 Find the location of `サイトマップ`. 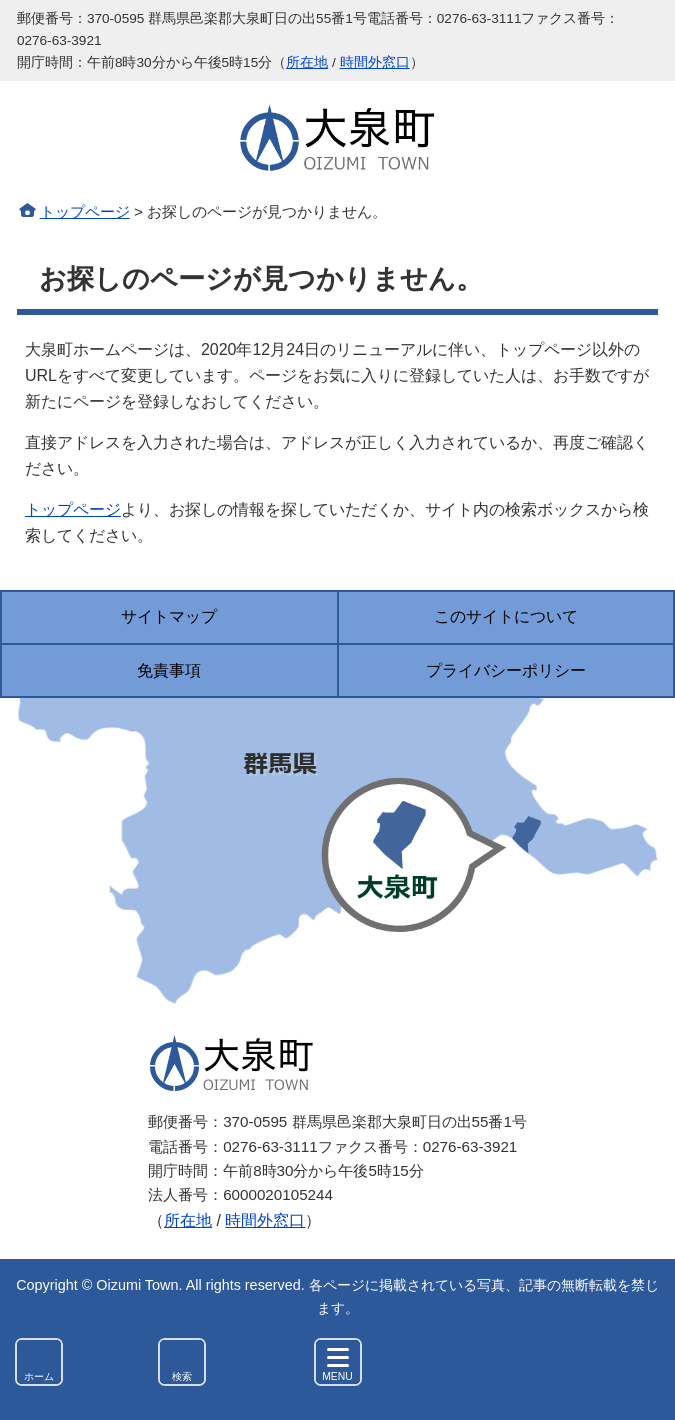

サイトマップ is located at coordinates (169, 616).